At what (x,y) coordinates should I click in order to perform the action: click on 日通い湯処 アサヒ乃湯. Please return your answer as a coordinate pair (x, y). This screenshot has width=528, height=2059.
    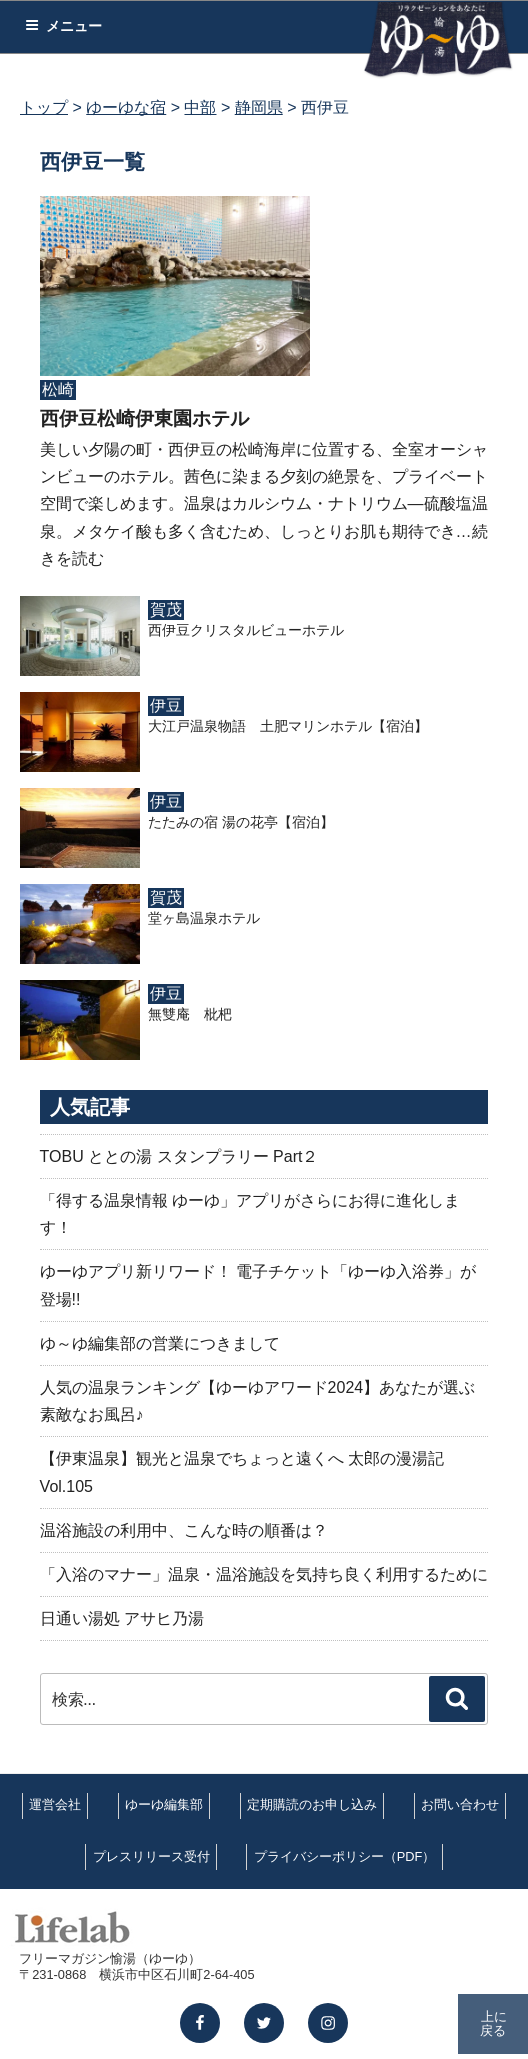
    Looking at the image, I should click on (122, 1618).